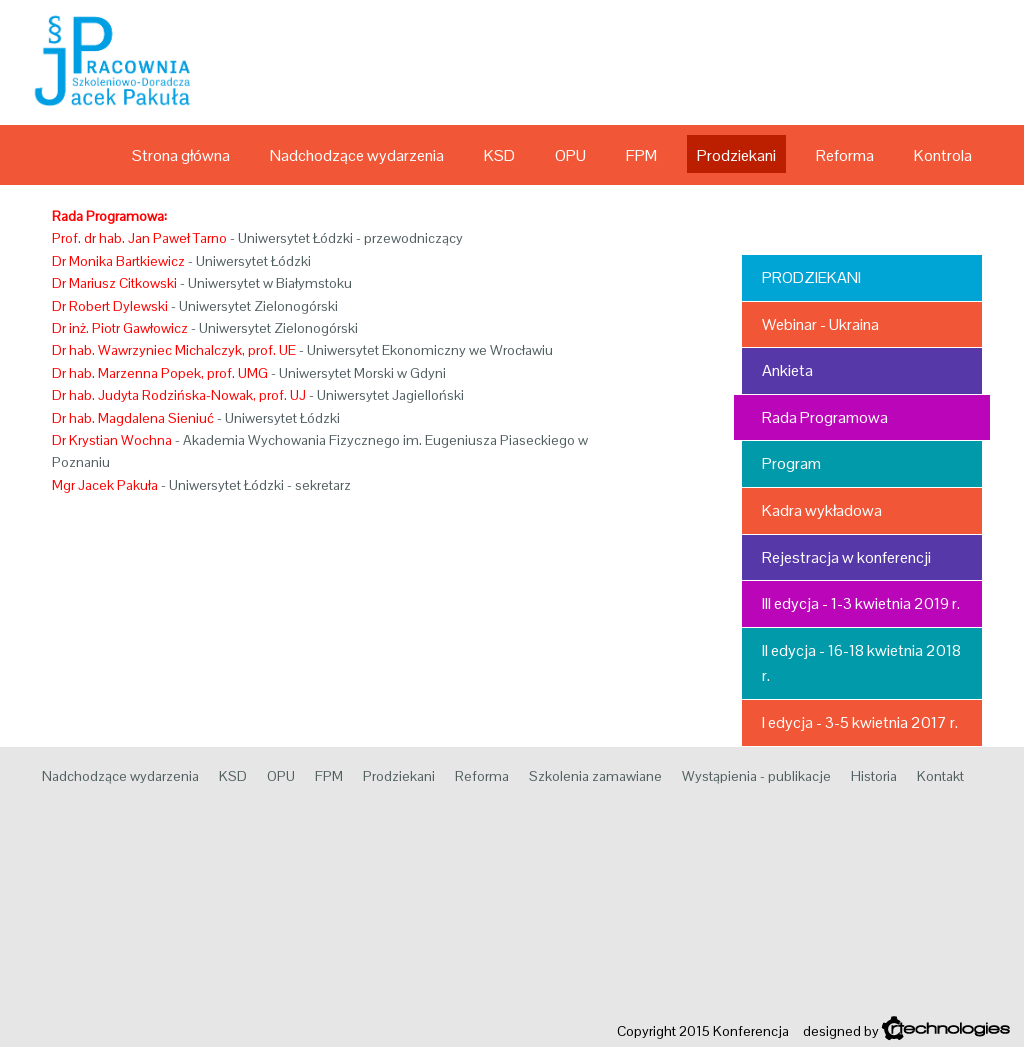 This screenshot has height=1047, width=1024. I want to click on Historia, so click(874, 776).